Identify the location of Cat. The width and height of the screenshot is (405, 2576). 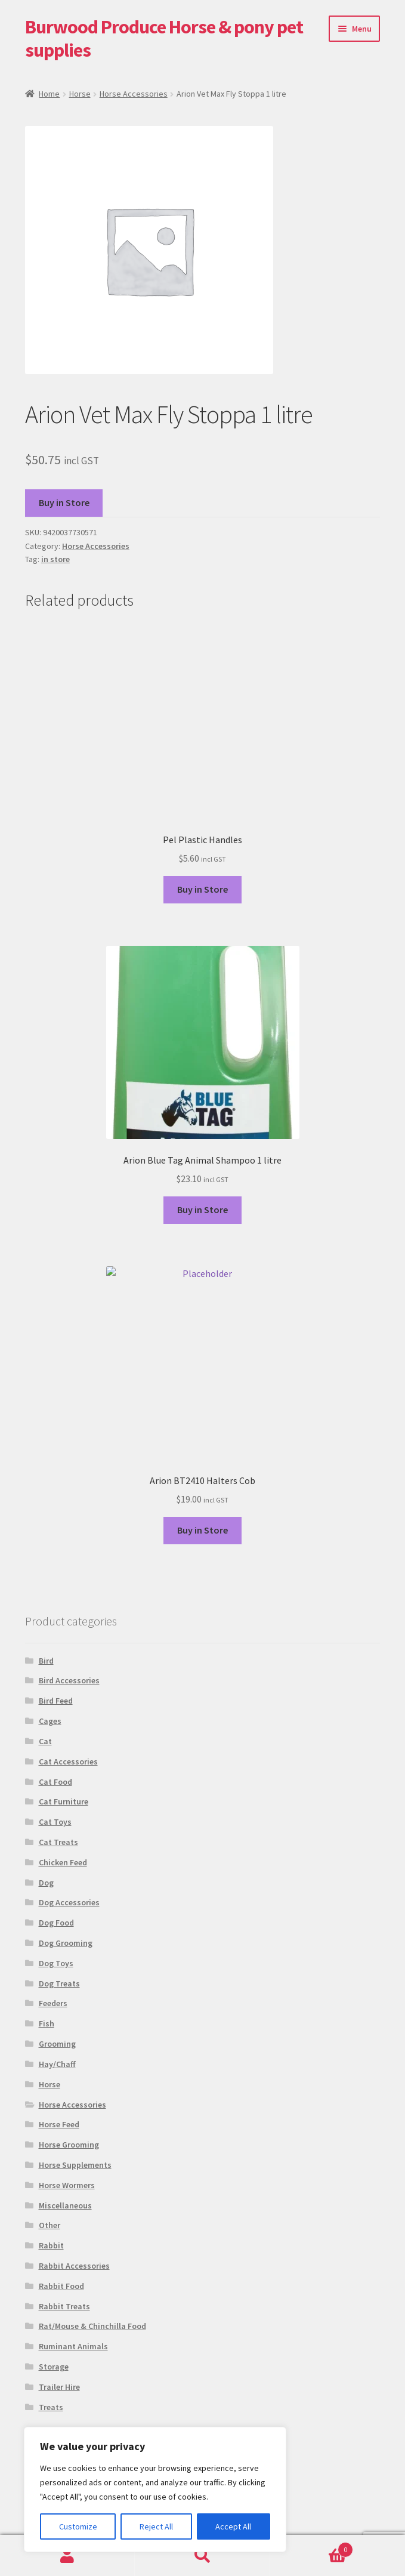
(45, 1741).